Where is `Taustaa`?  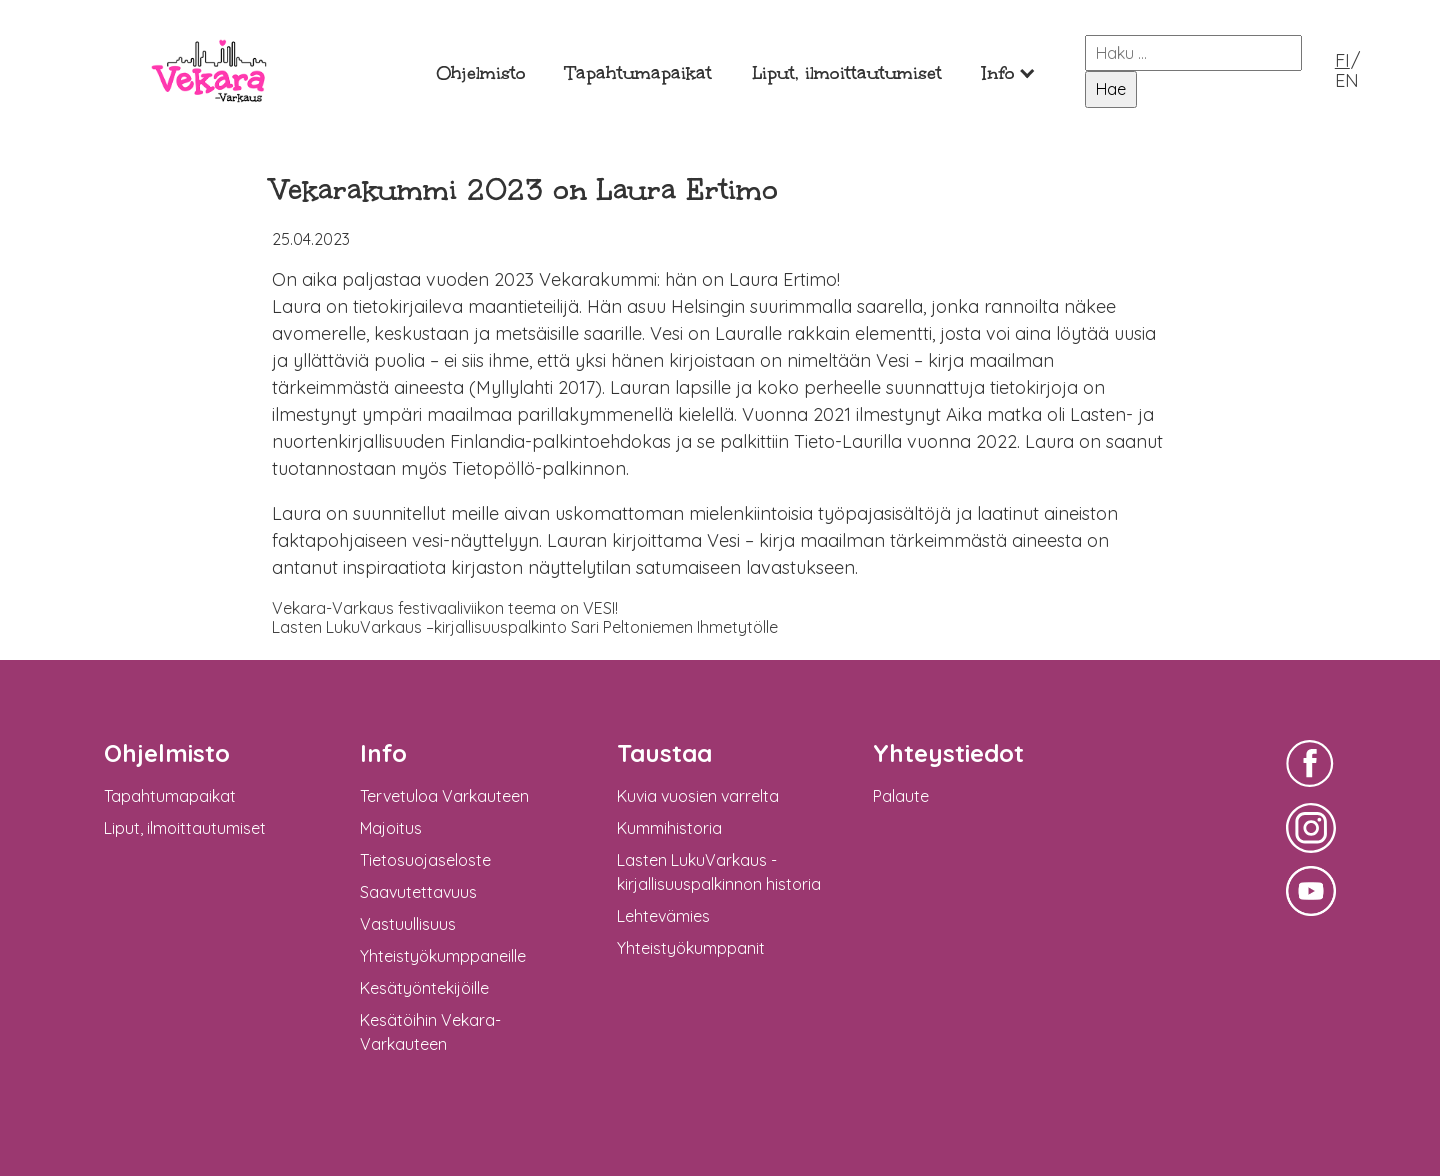
Taustaa is located at coordinates (664, 753).